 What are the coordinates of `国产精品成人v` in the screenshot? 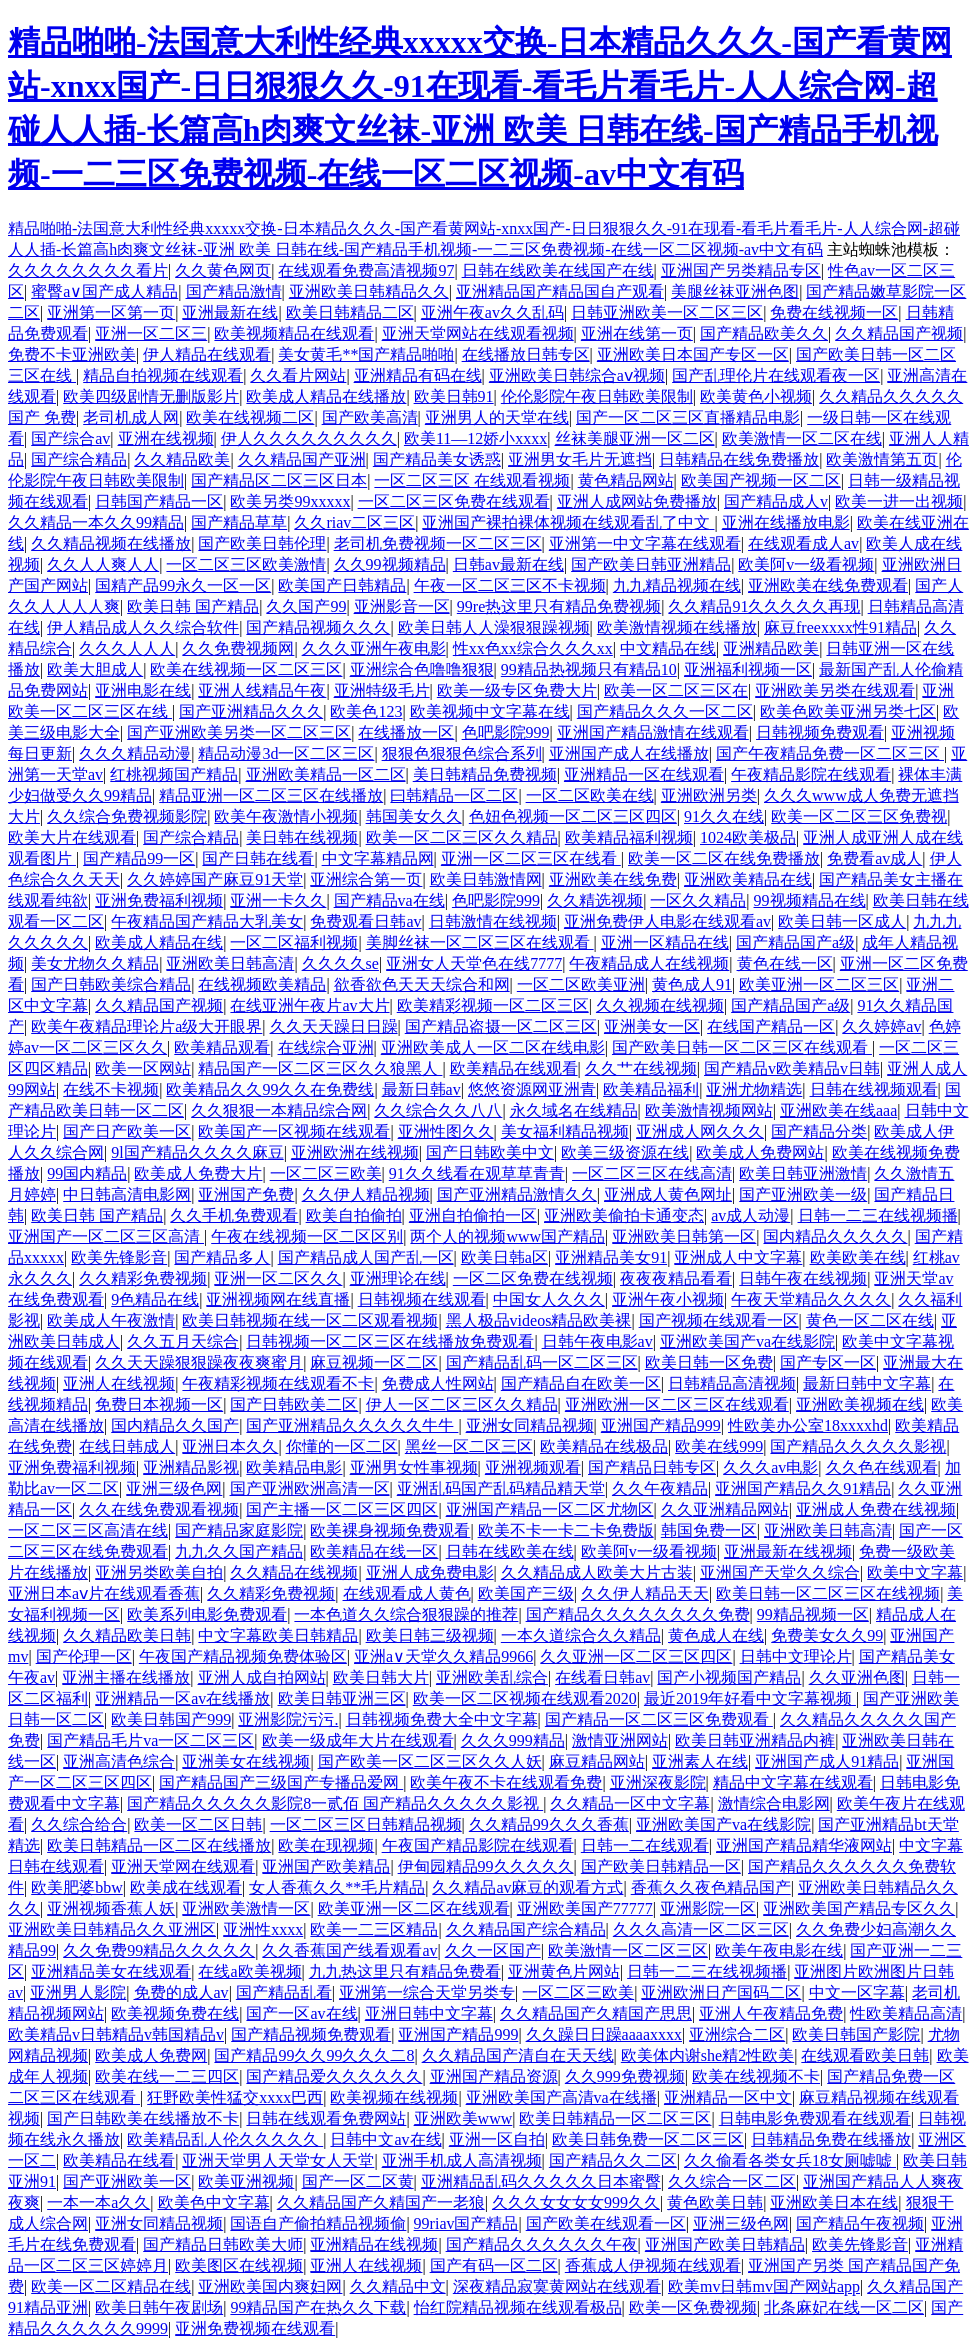 It's located at (776, 501).